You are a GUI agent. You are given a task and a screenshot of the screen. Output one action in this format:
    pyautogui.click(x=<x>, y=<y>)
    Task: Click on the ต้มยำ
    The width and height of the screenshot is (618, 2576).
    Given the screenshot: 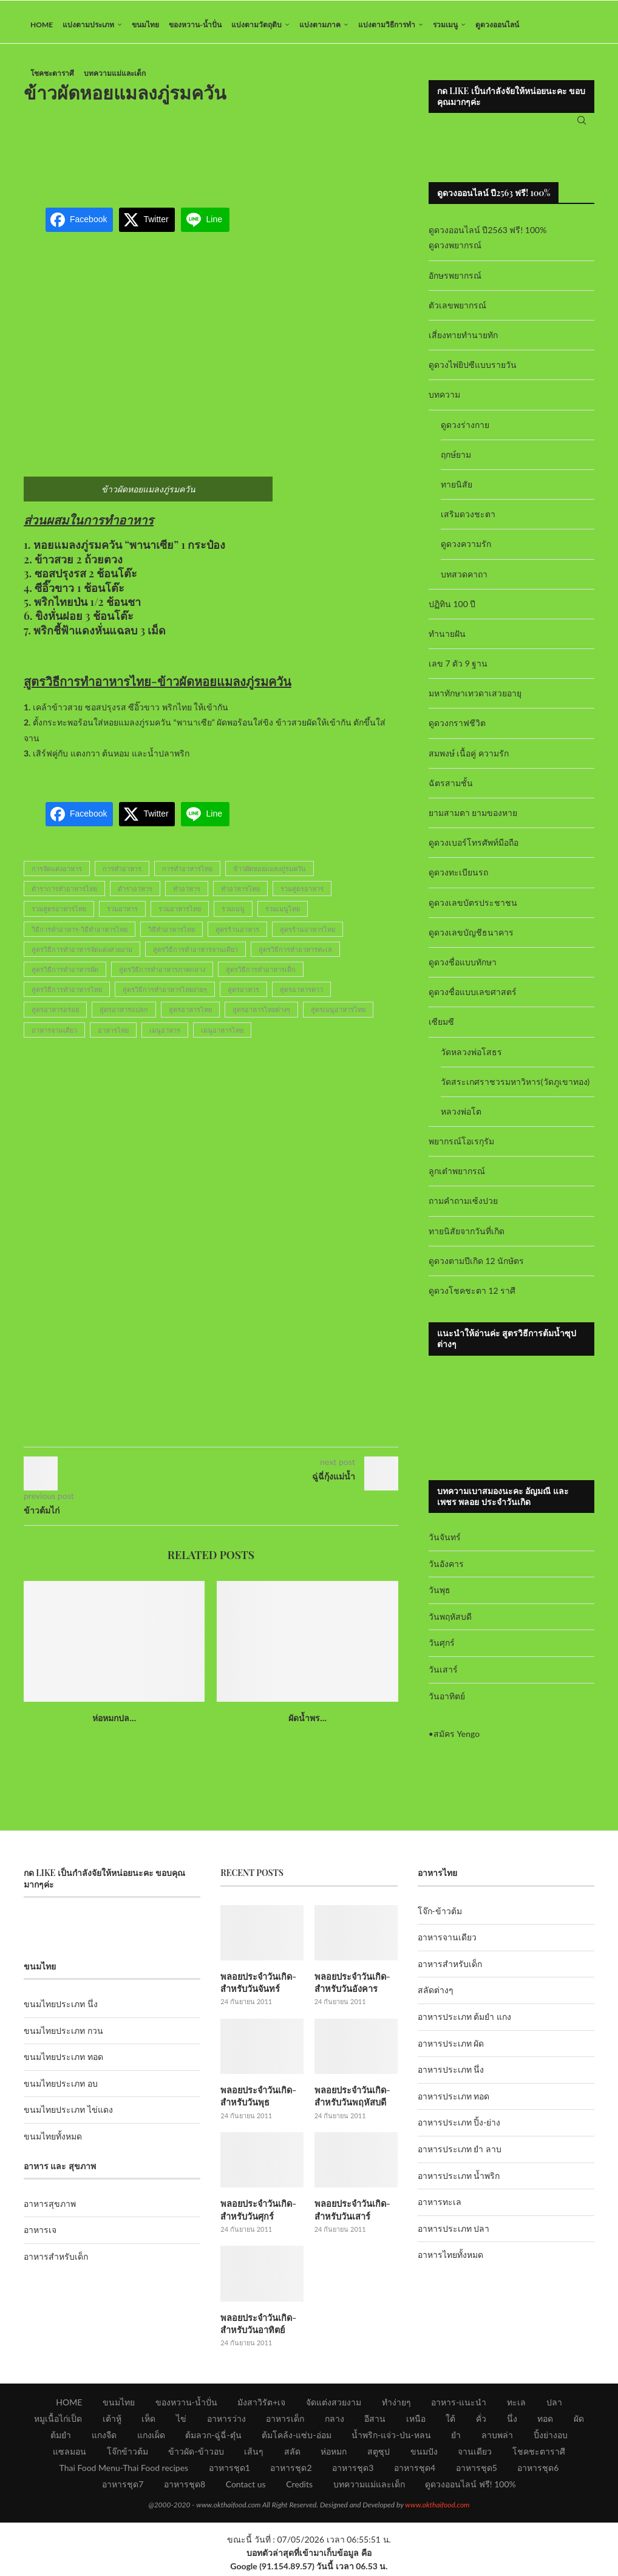 What is the action you would take?
    pyautogui.click(x=60, y=2438)
    